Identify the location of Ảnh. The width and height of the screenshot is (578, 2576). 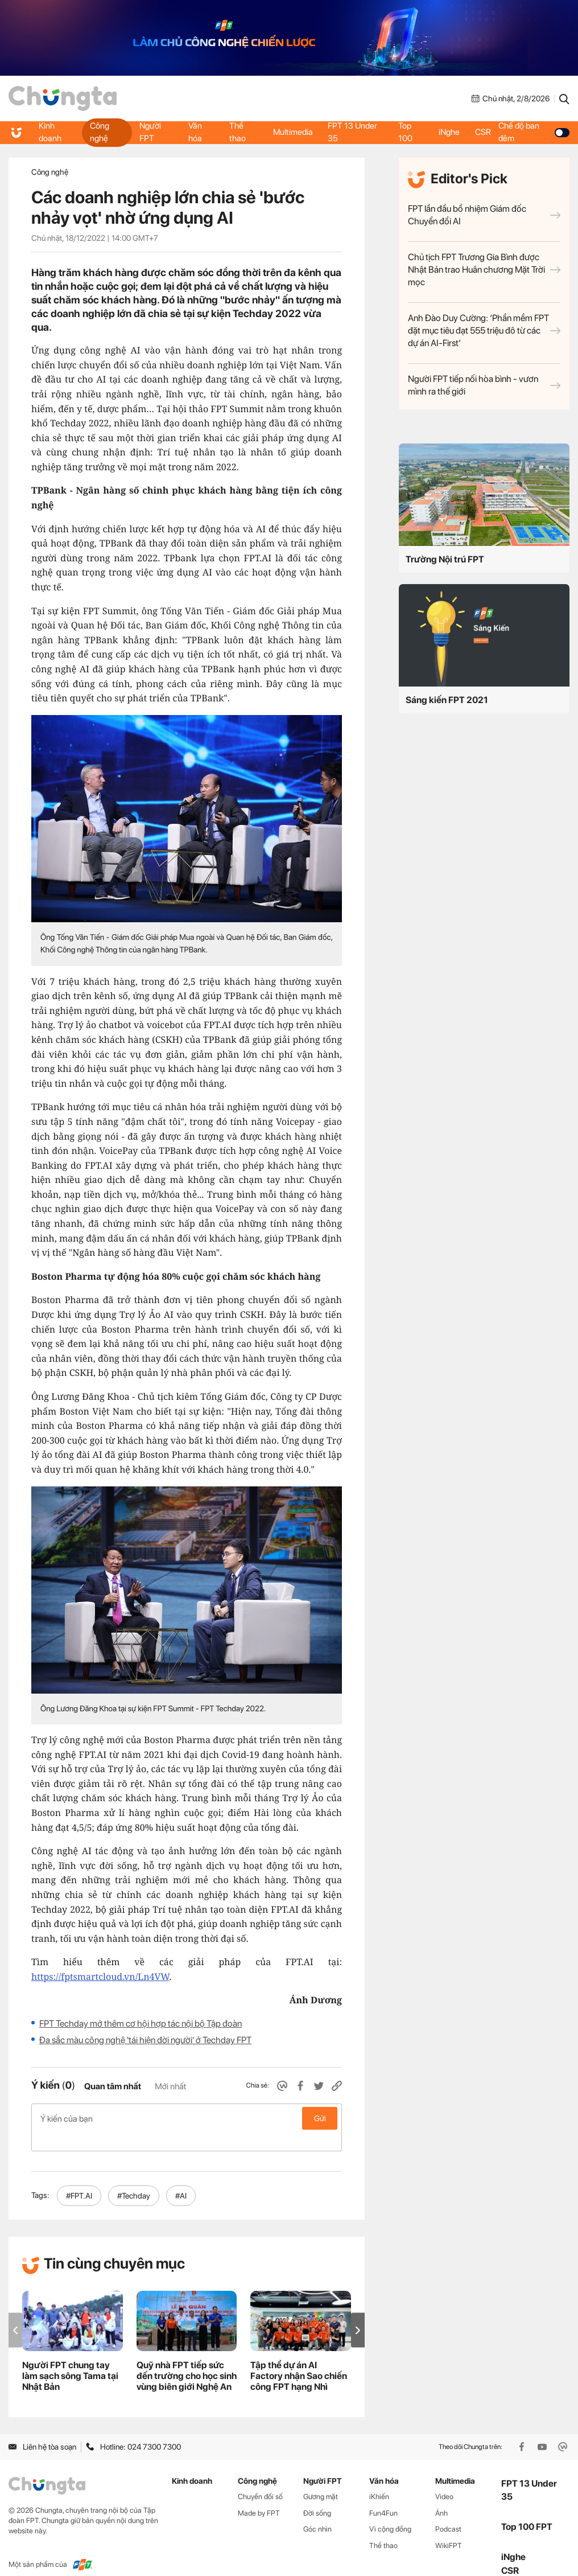
(441, 2495).